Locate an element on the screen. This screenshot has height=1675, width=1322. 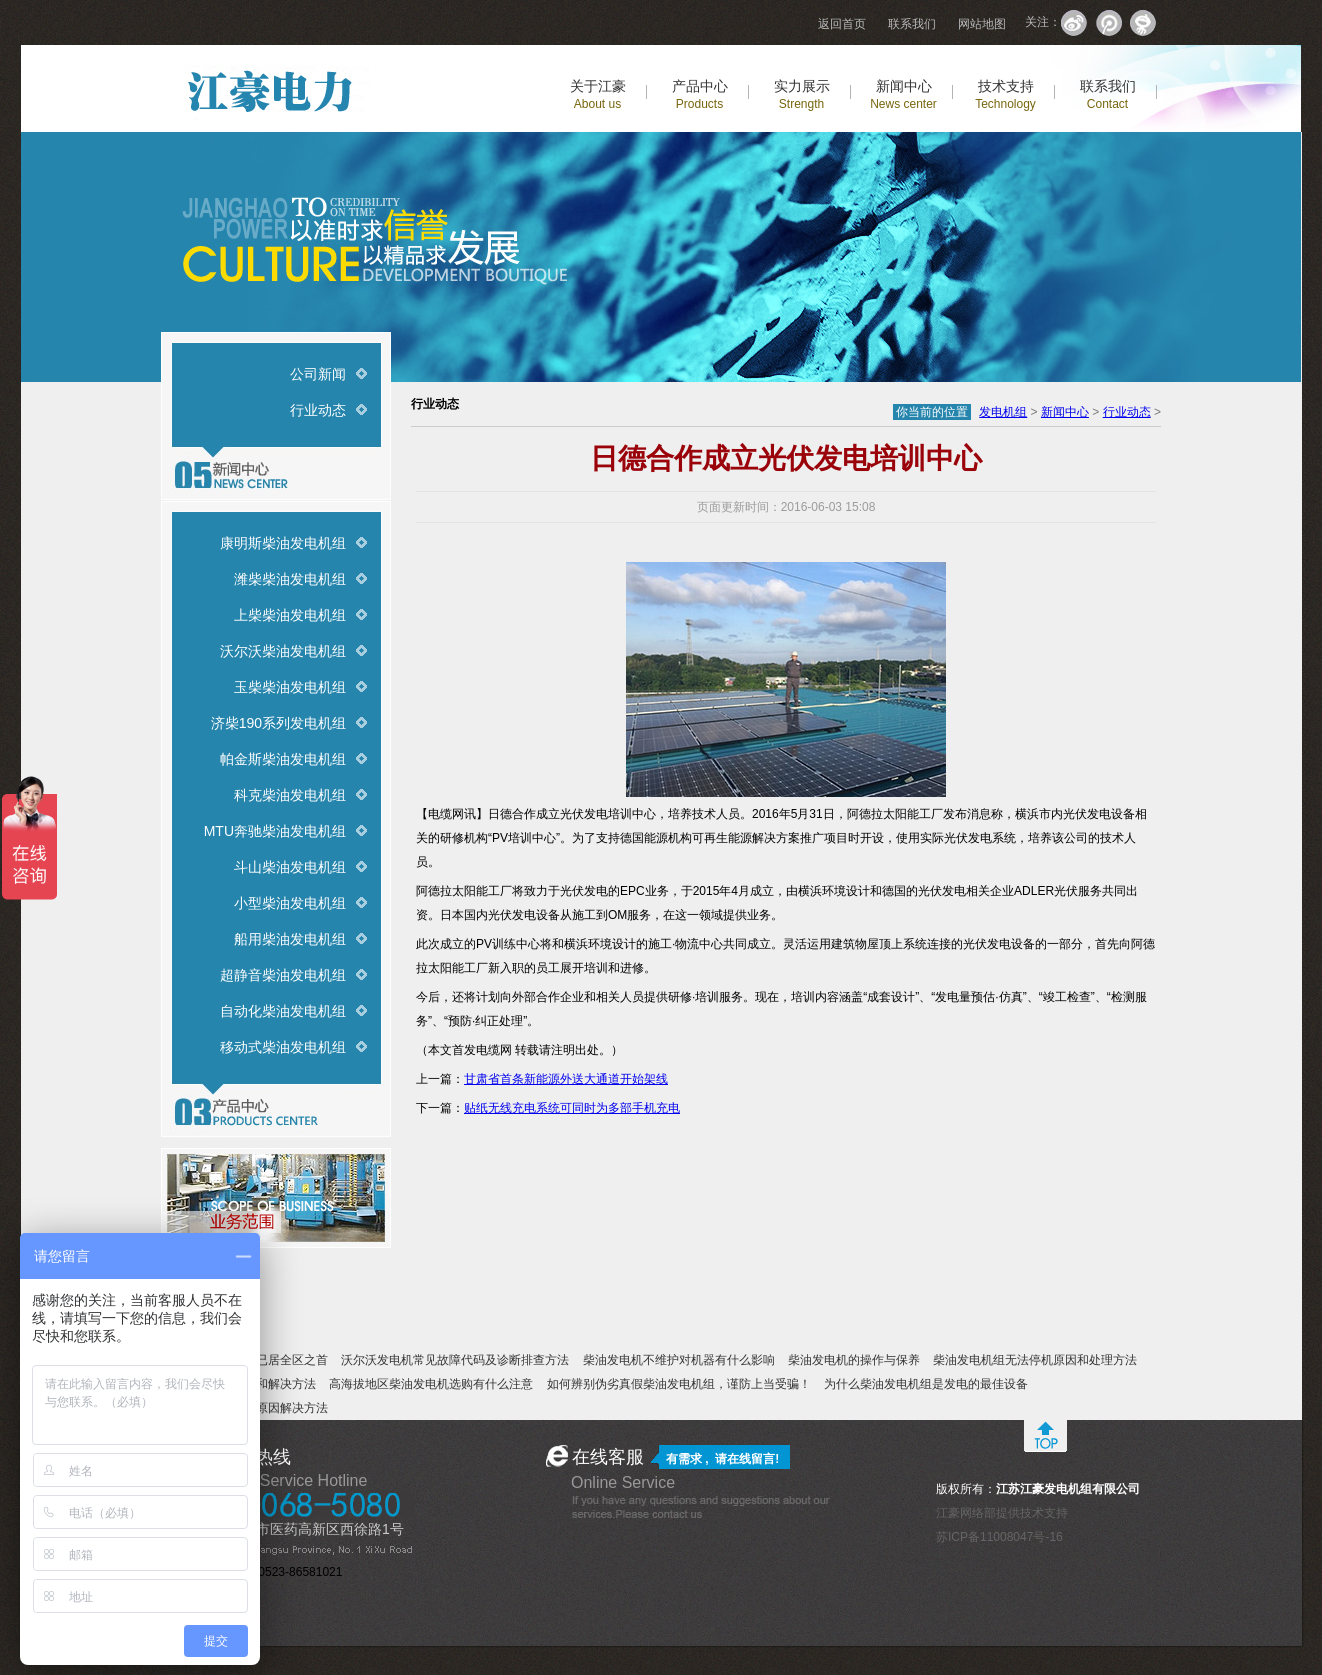
行业动态 is located at coordinates (318, 410).